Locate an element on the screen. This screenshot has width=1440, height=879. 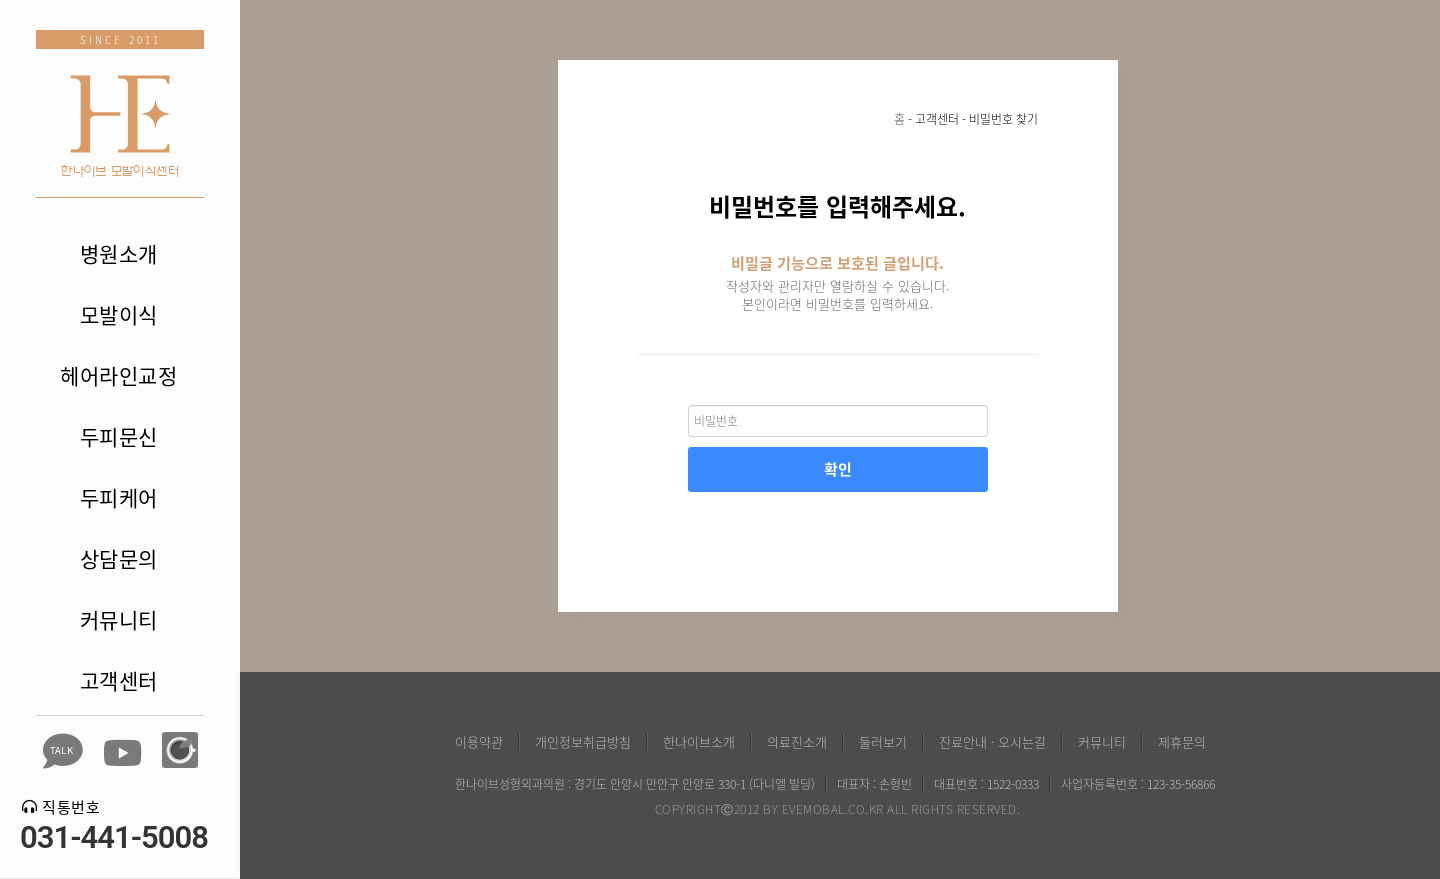
이용약관 is located at coordinates (479, 741).